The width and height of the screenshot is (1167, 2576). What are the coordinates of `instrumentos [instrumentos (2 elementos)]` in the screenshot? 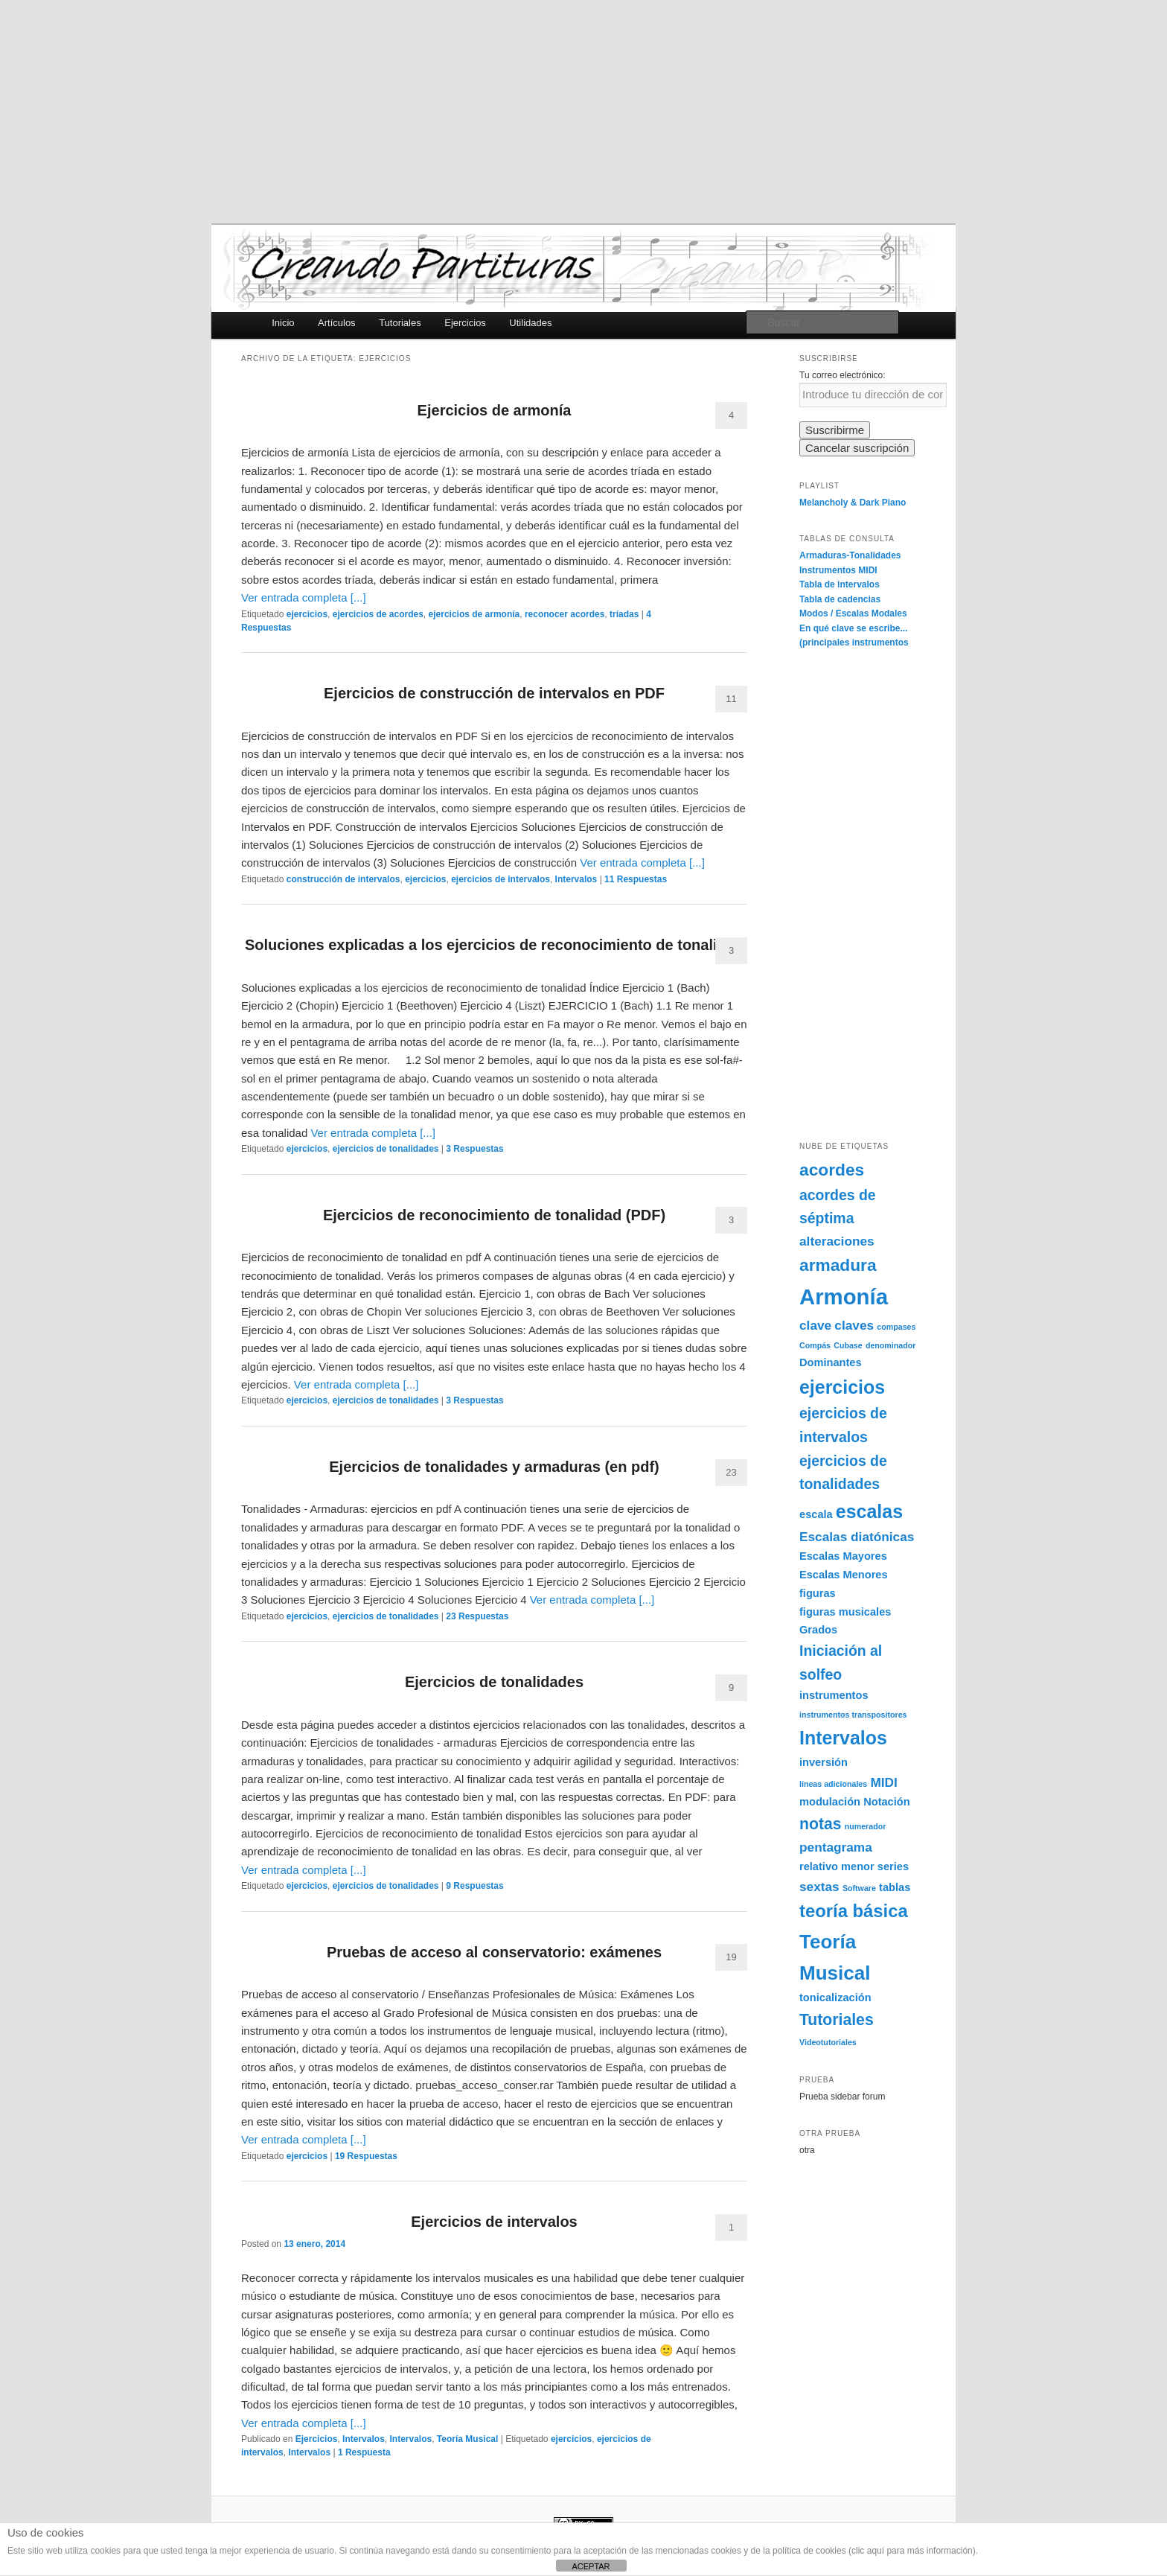 It's located at (834, 1695).